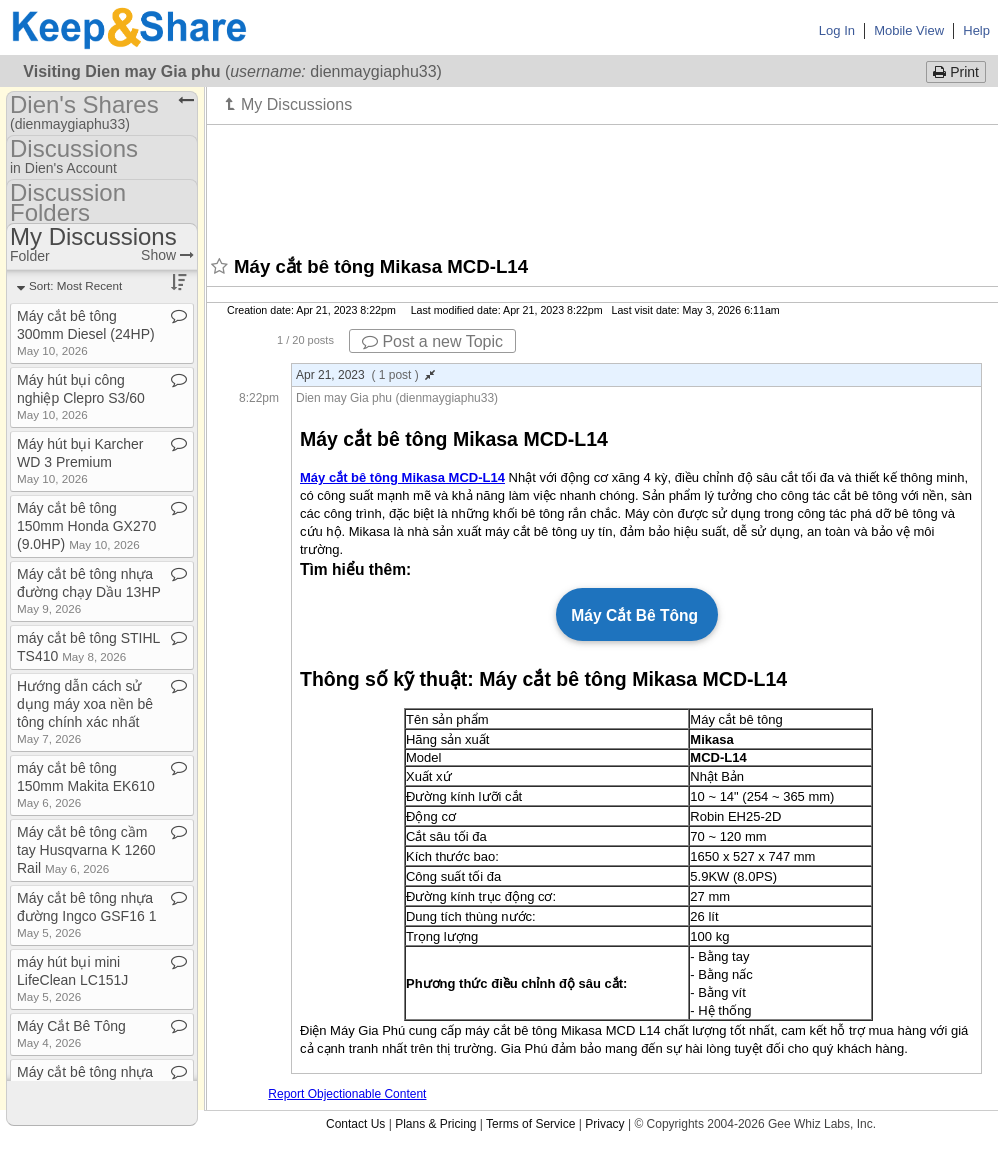  I want to click on máy hút bụi mini LifeClean LC151J, so click(72, 978).